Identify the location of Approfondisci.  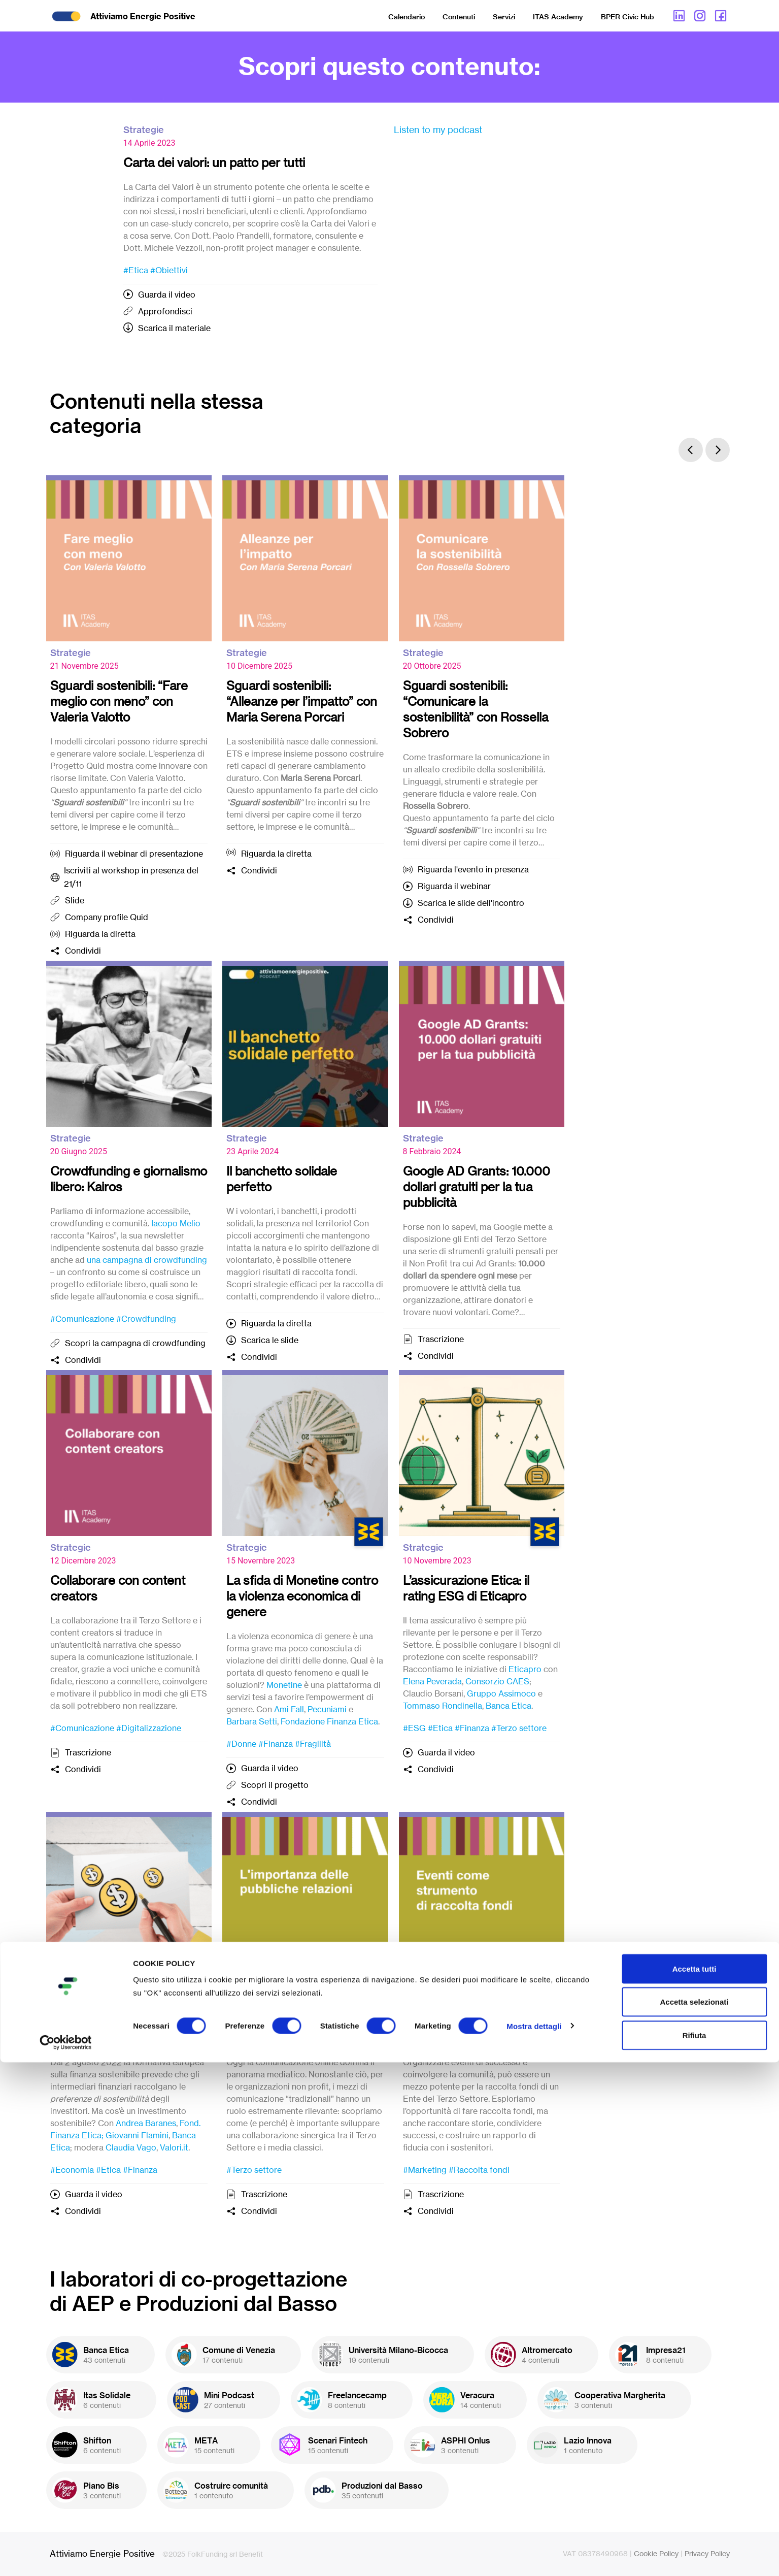
(165, 311).